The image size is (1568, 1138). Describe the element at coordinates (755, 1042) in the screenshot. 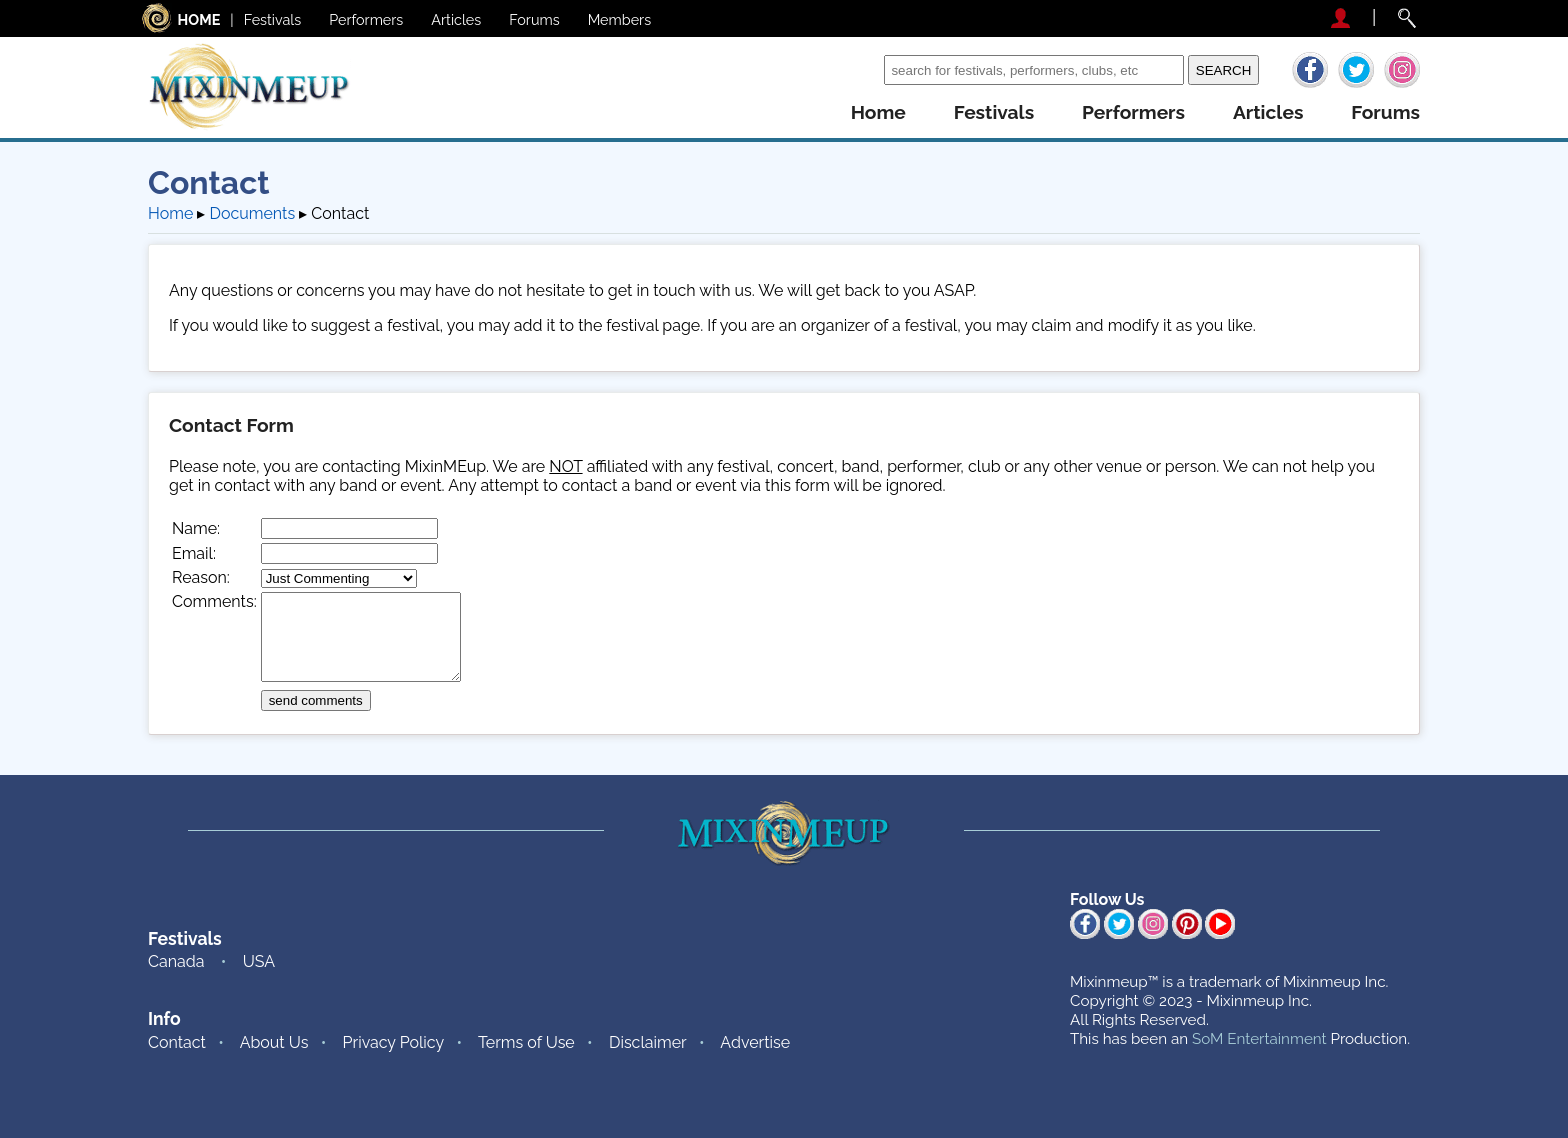

I see `Advertise` at that location.